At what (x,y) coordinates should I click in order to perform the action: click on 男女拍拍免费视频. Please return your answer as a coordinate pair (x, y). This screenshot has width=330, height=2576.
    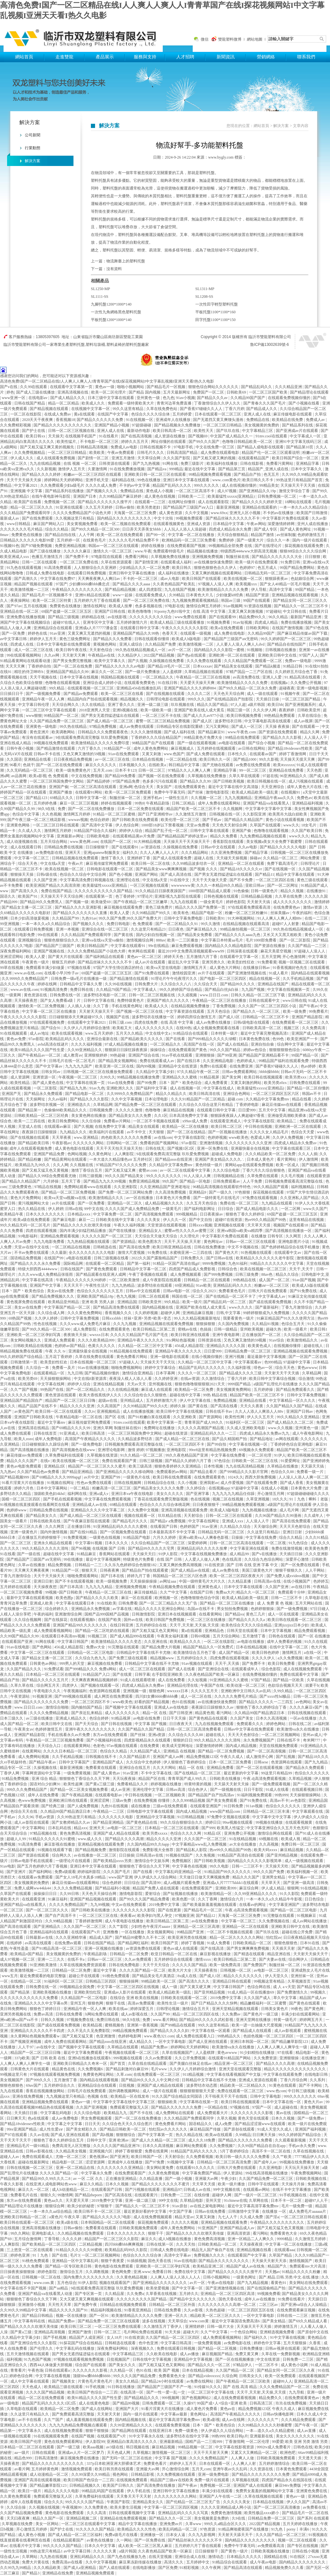
    Looking at the image, I should click on (233, 1608).